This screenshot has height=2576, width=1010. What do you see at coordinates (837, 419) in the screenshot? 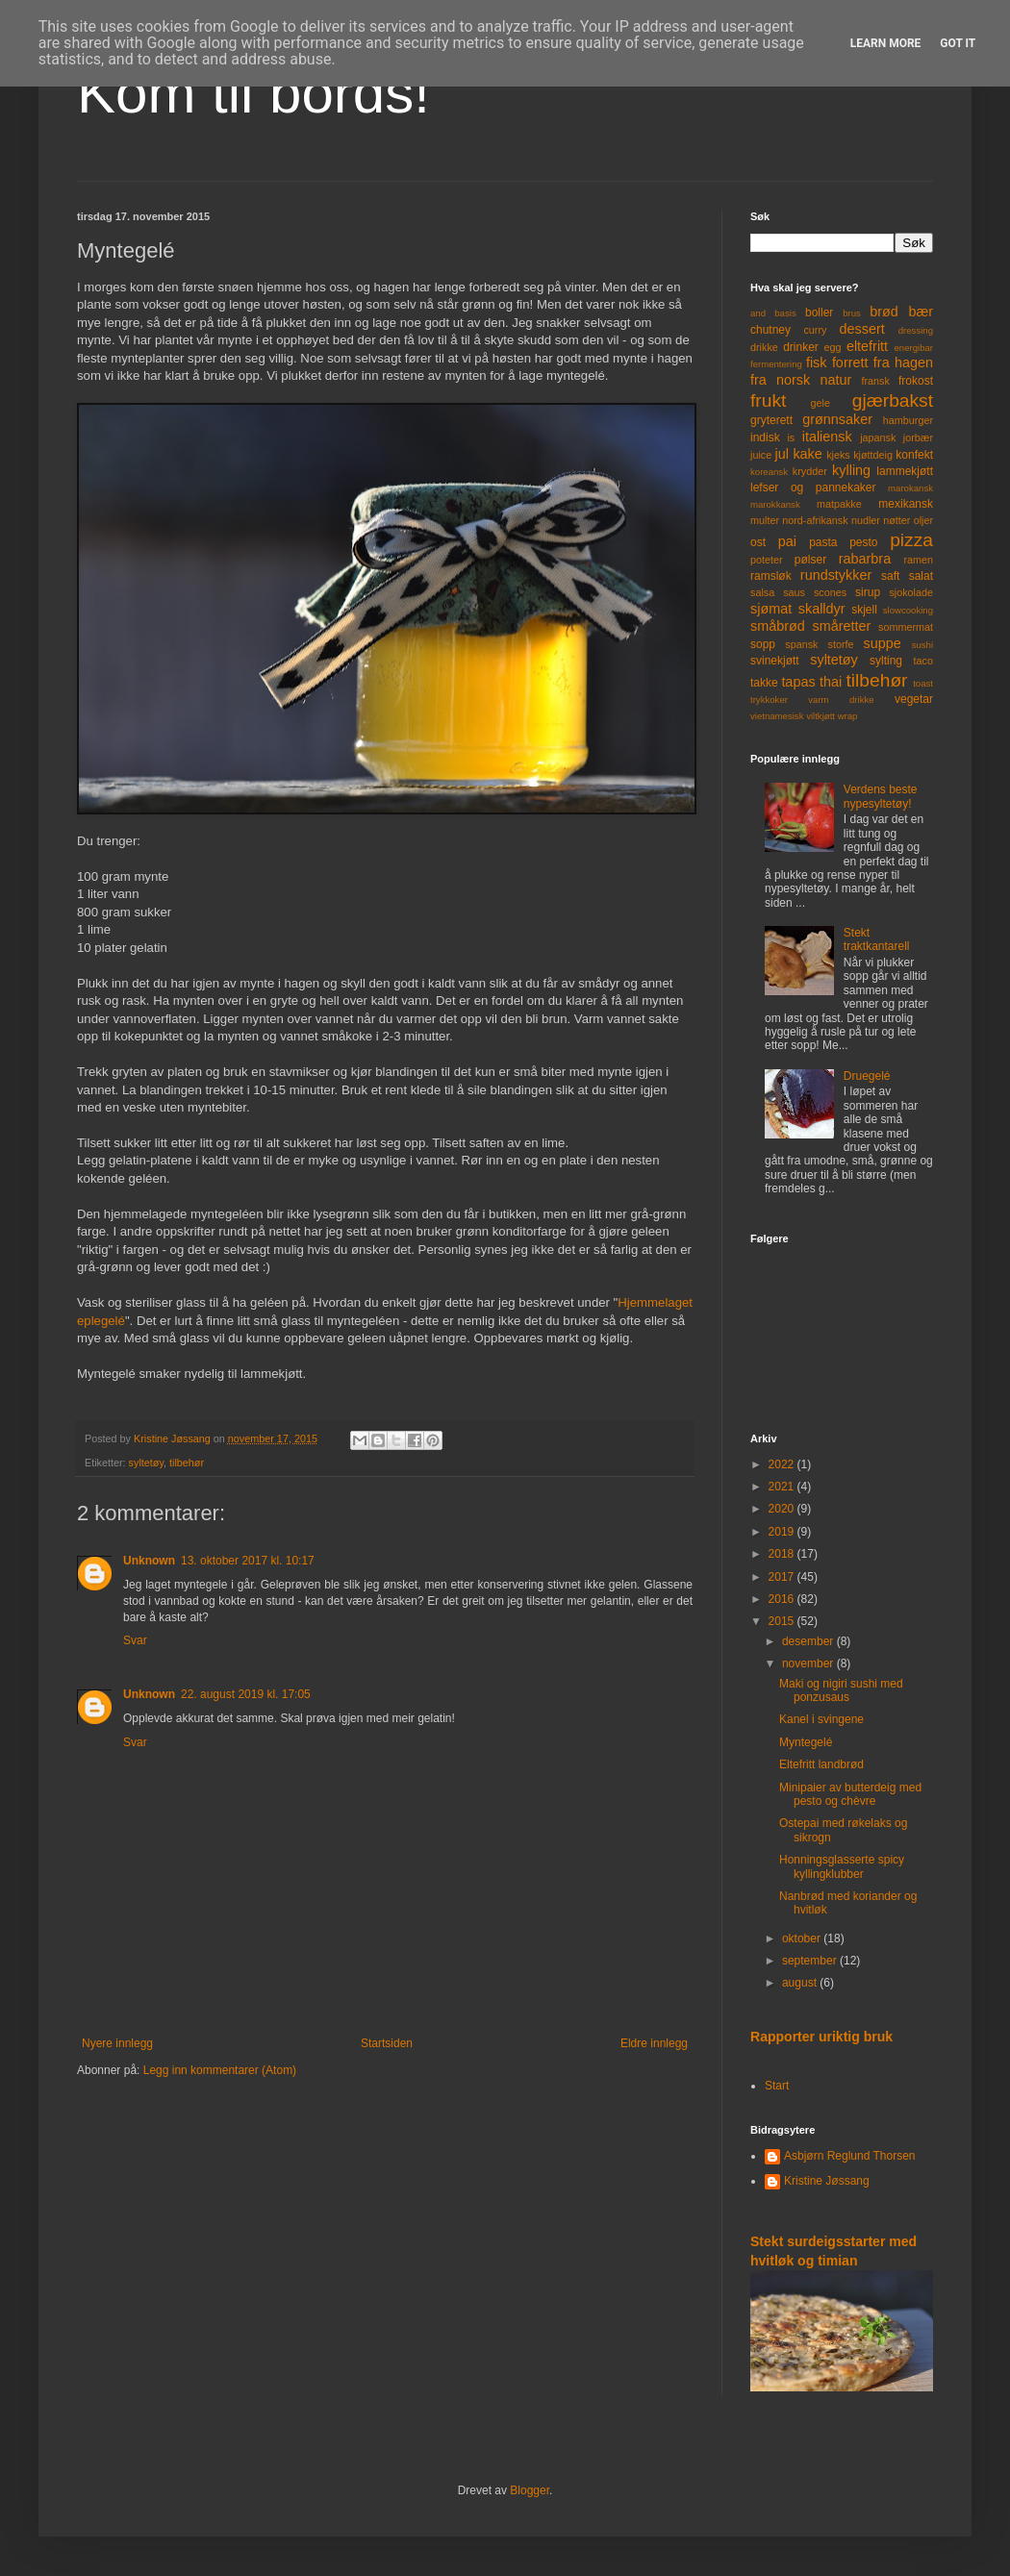
I see `grønnsaker` at bounding box center [837, 419].